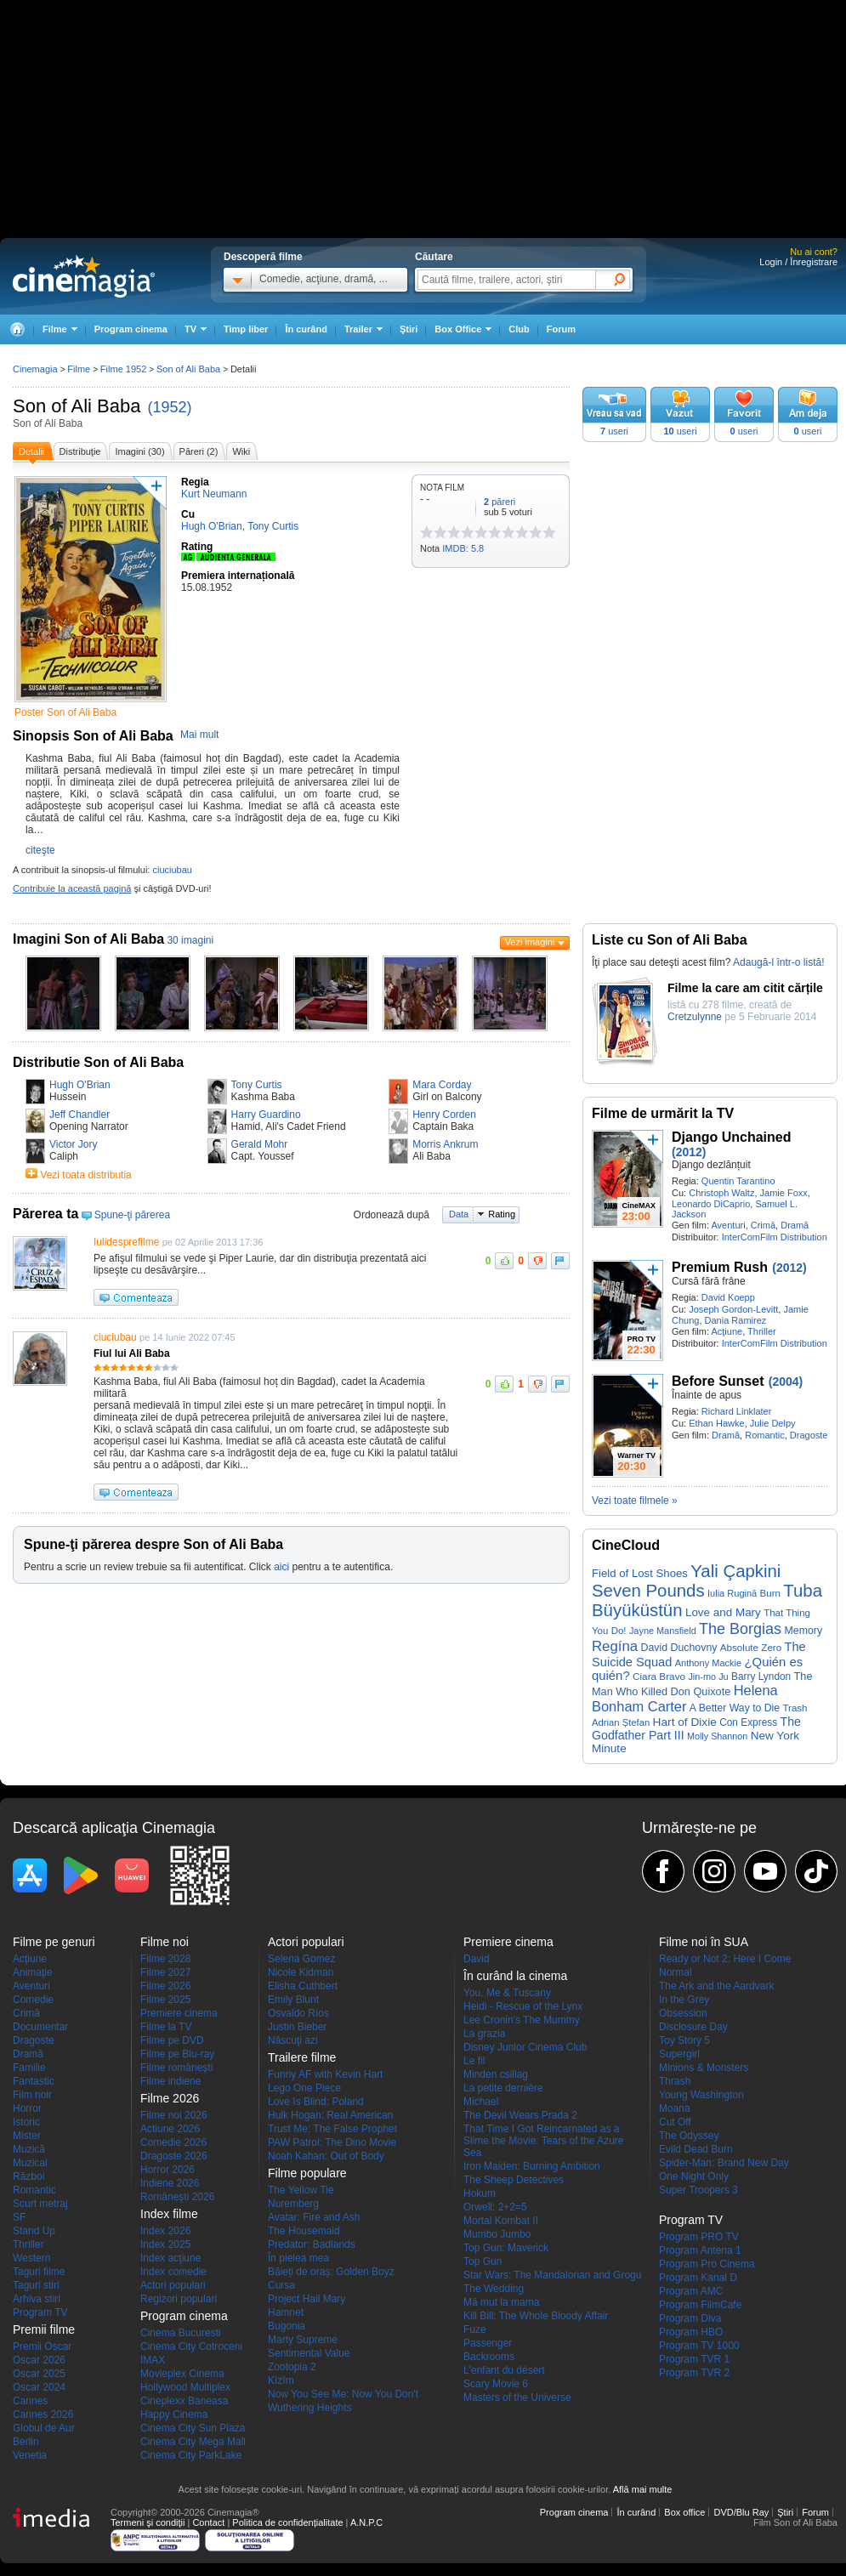  I want to click on Orwell: 2+2=5, so click(495, 2207).